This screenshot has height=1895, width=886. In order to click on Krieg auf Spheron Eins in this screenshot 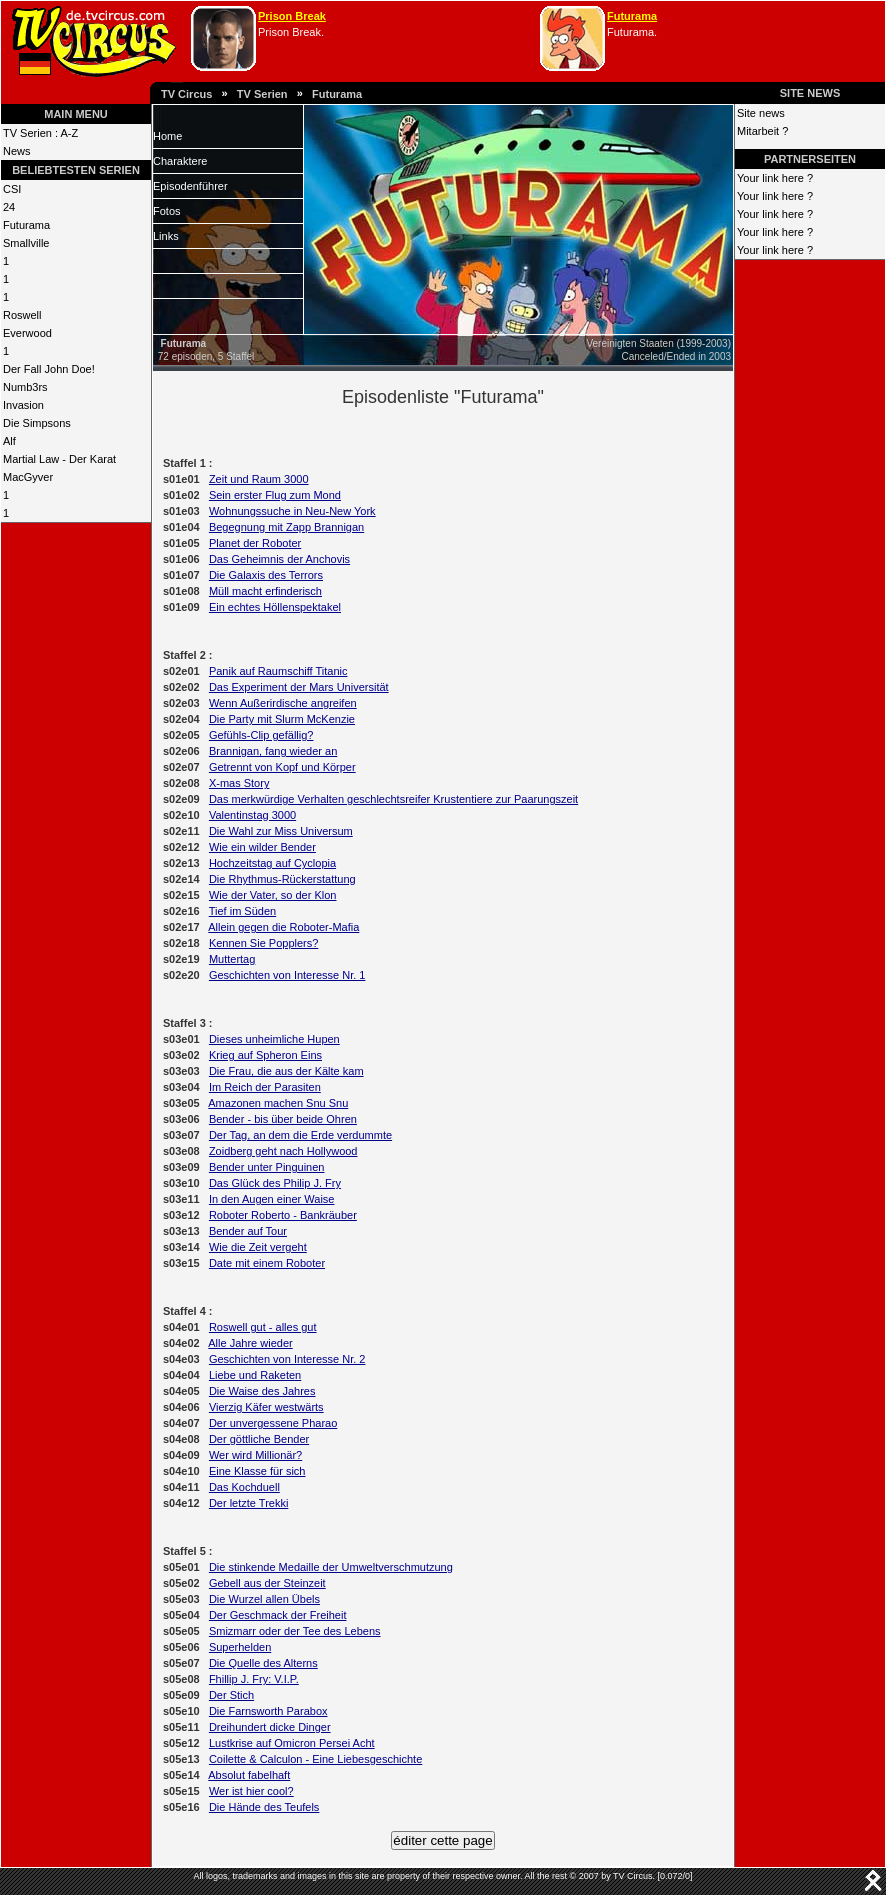, I will do `click(265, 1055)`.